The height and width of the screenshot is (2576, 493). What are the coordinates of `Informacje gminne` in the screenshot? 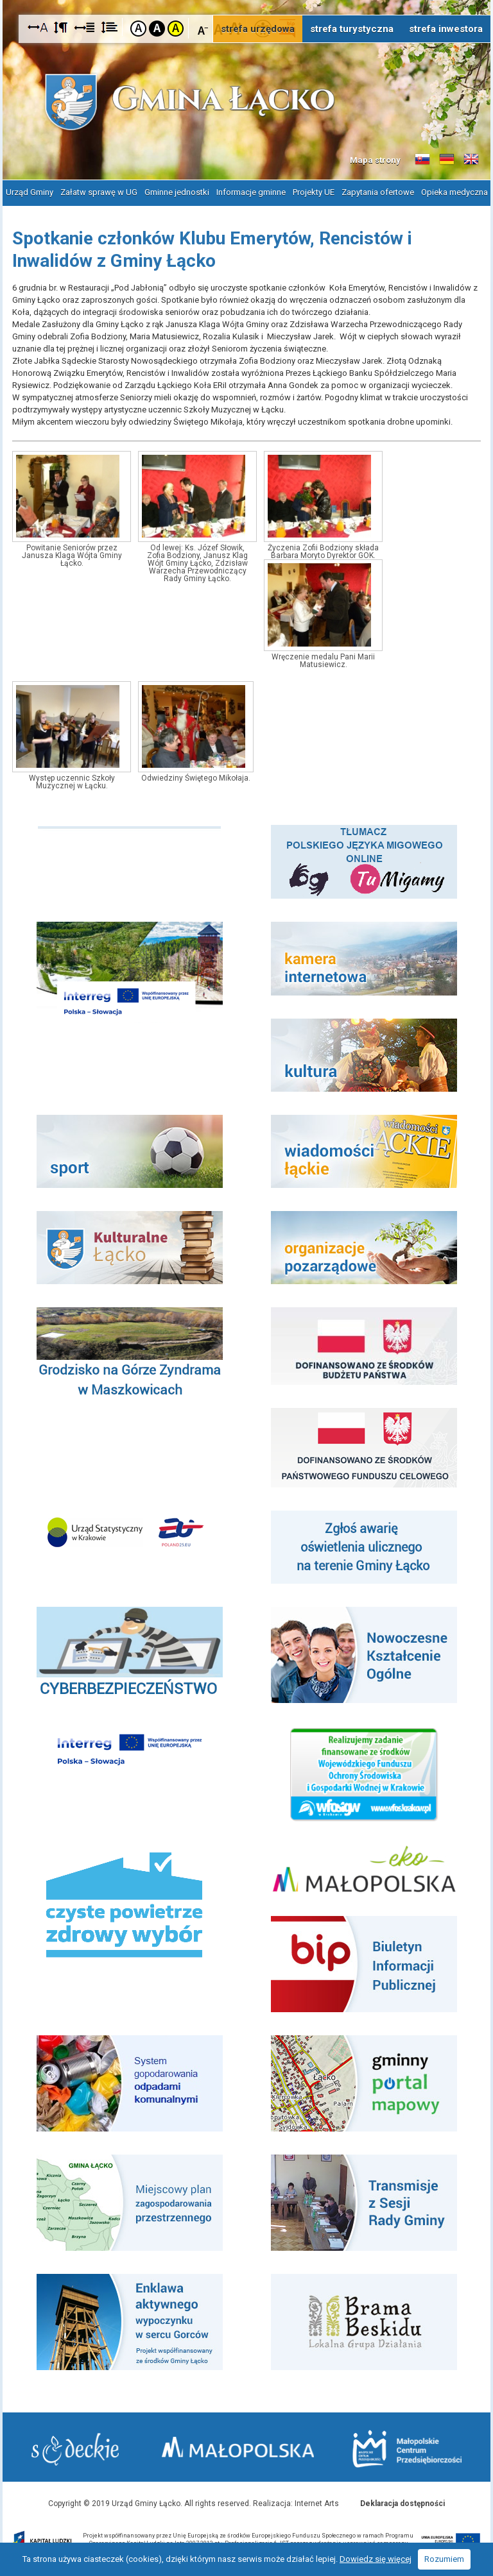 It's located at (251, 192).